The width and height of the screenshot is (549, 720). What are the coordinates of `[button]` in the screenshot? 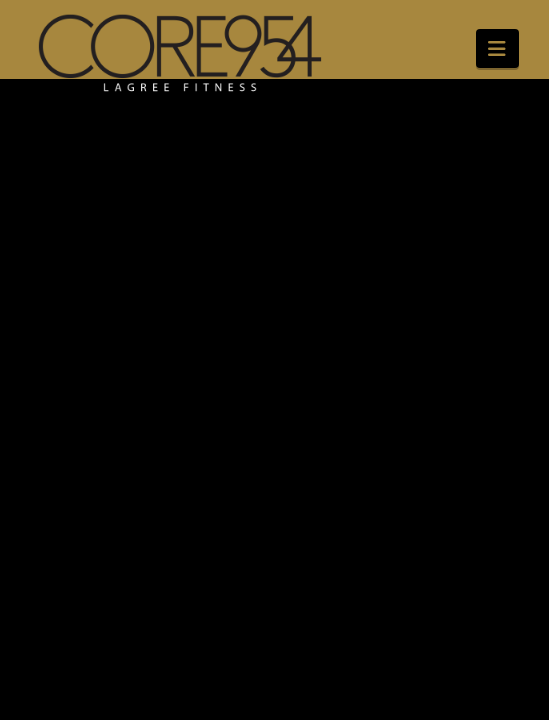 It's located at (497, 48).